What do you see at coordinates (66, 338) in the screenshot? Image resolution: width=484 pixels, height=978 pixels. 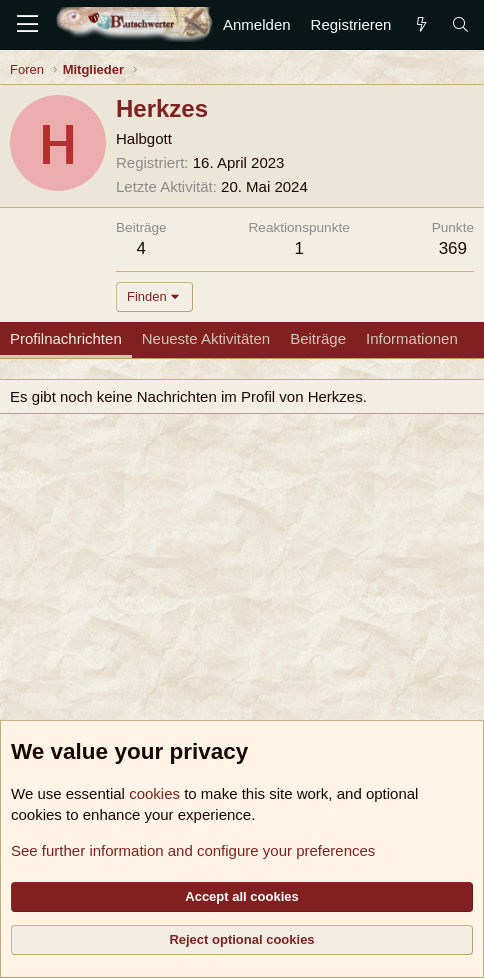 I see `Profilnachrichten [tab]` at bounding box center [66, 338].